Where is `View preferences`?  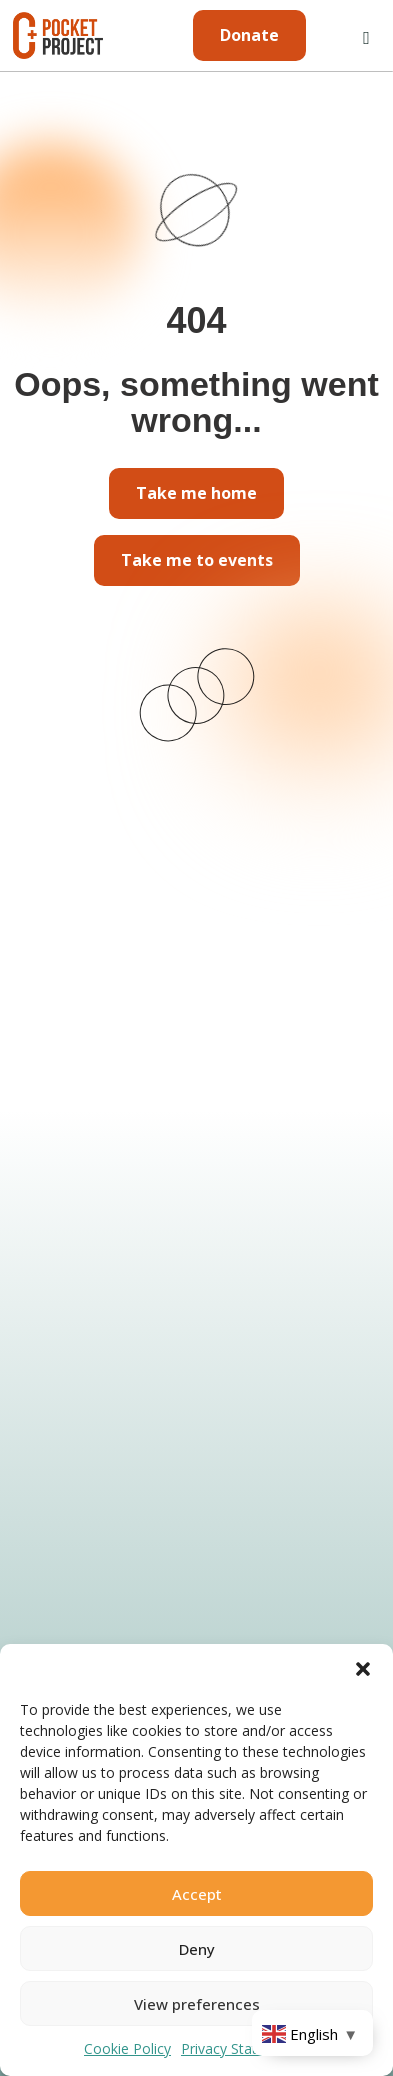 View preferences is located at coordinates (197, 2004).